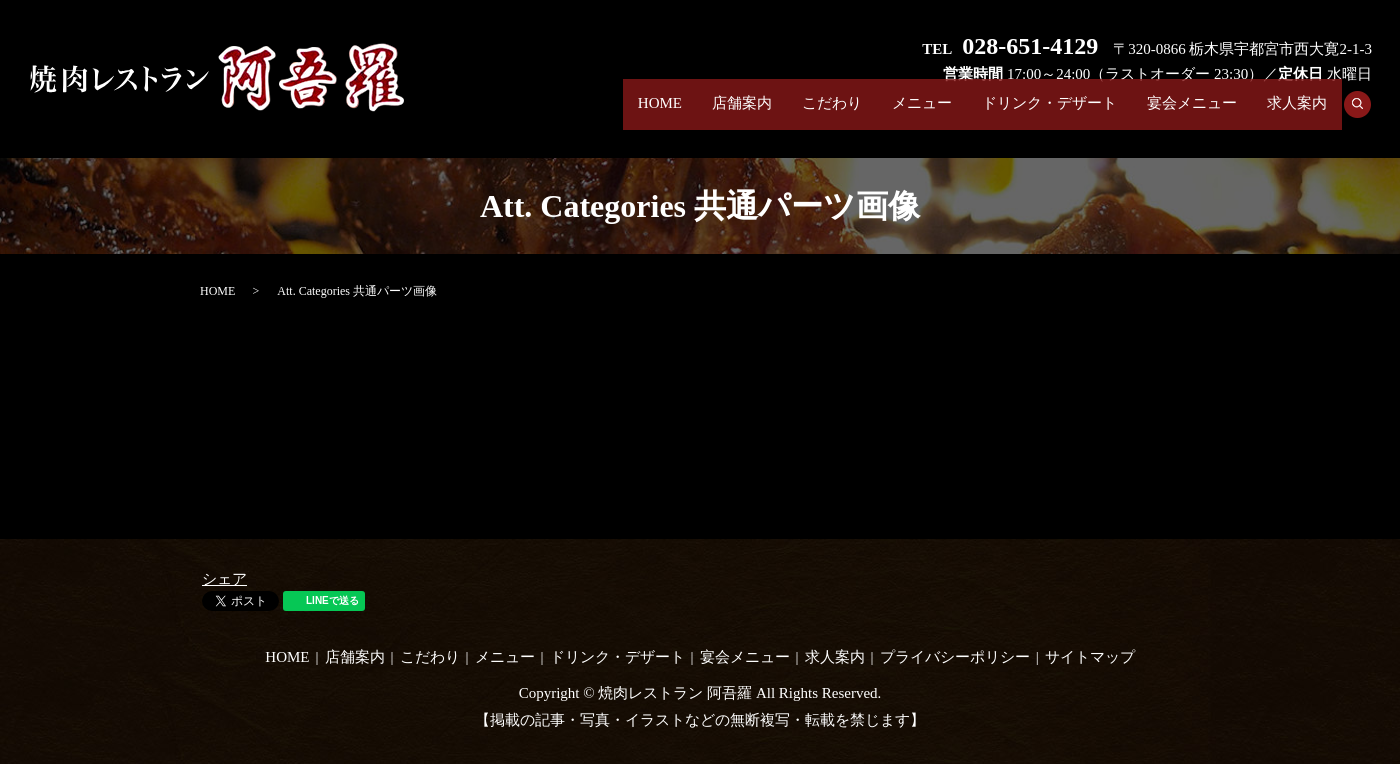  Describe the element at coordinates (832, 114) in the screenshot. I see `こだわり` at that location.